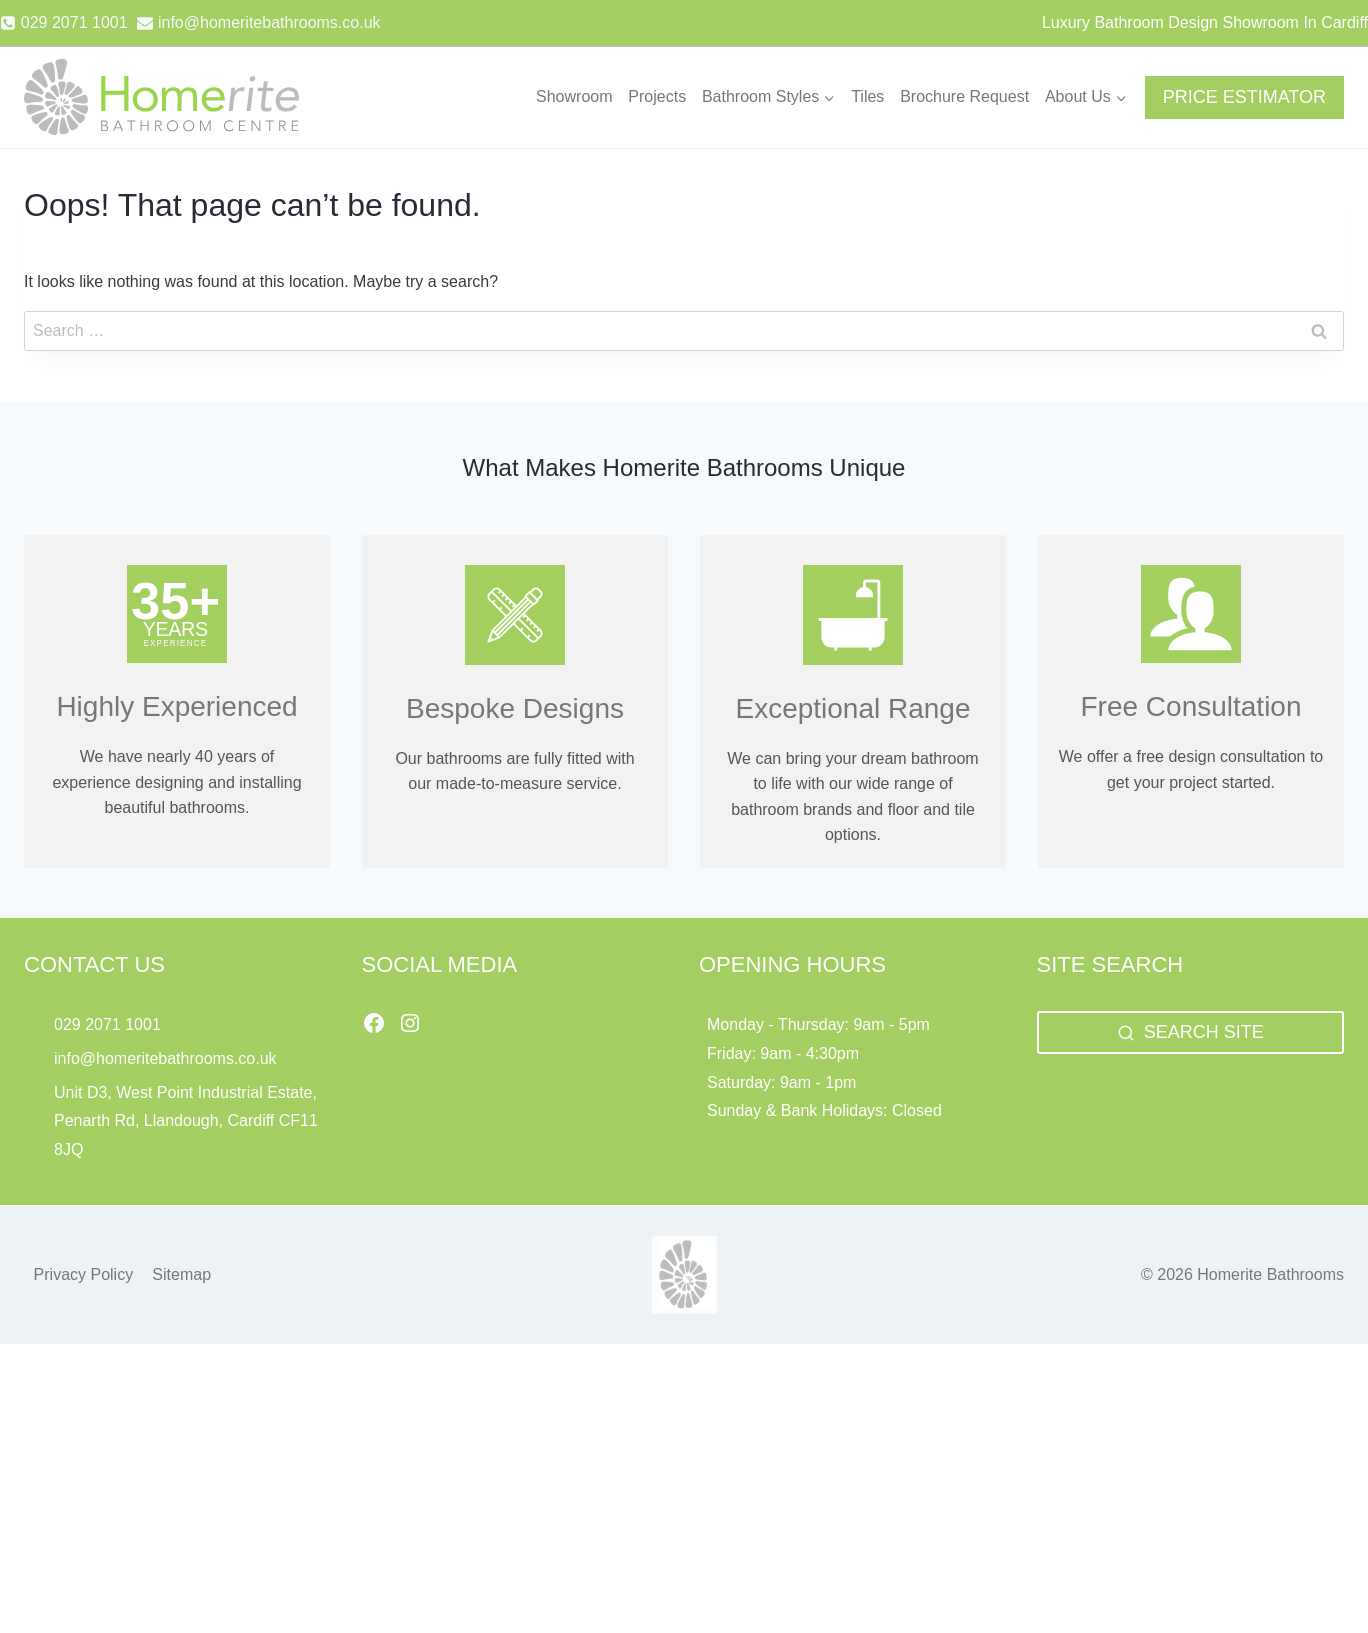 Image resolution: width=1368 pixels, height=1633 pixels. What do you see at coordinates (84, 1274) in the screenshot?
I see `Privacy Policy` at bounding box center [84, 1274].